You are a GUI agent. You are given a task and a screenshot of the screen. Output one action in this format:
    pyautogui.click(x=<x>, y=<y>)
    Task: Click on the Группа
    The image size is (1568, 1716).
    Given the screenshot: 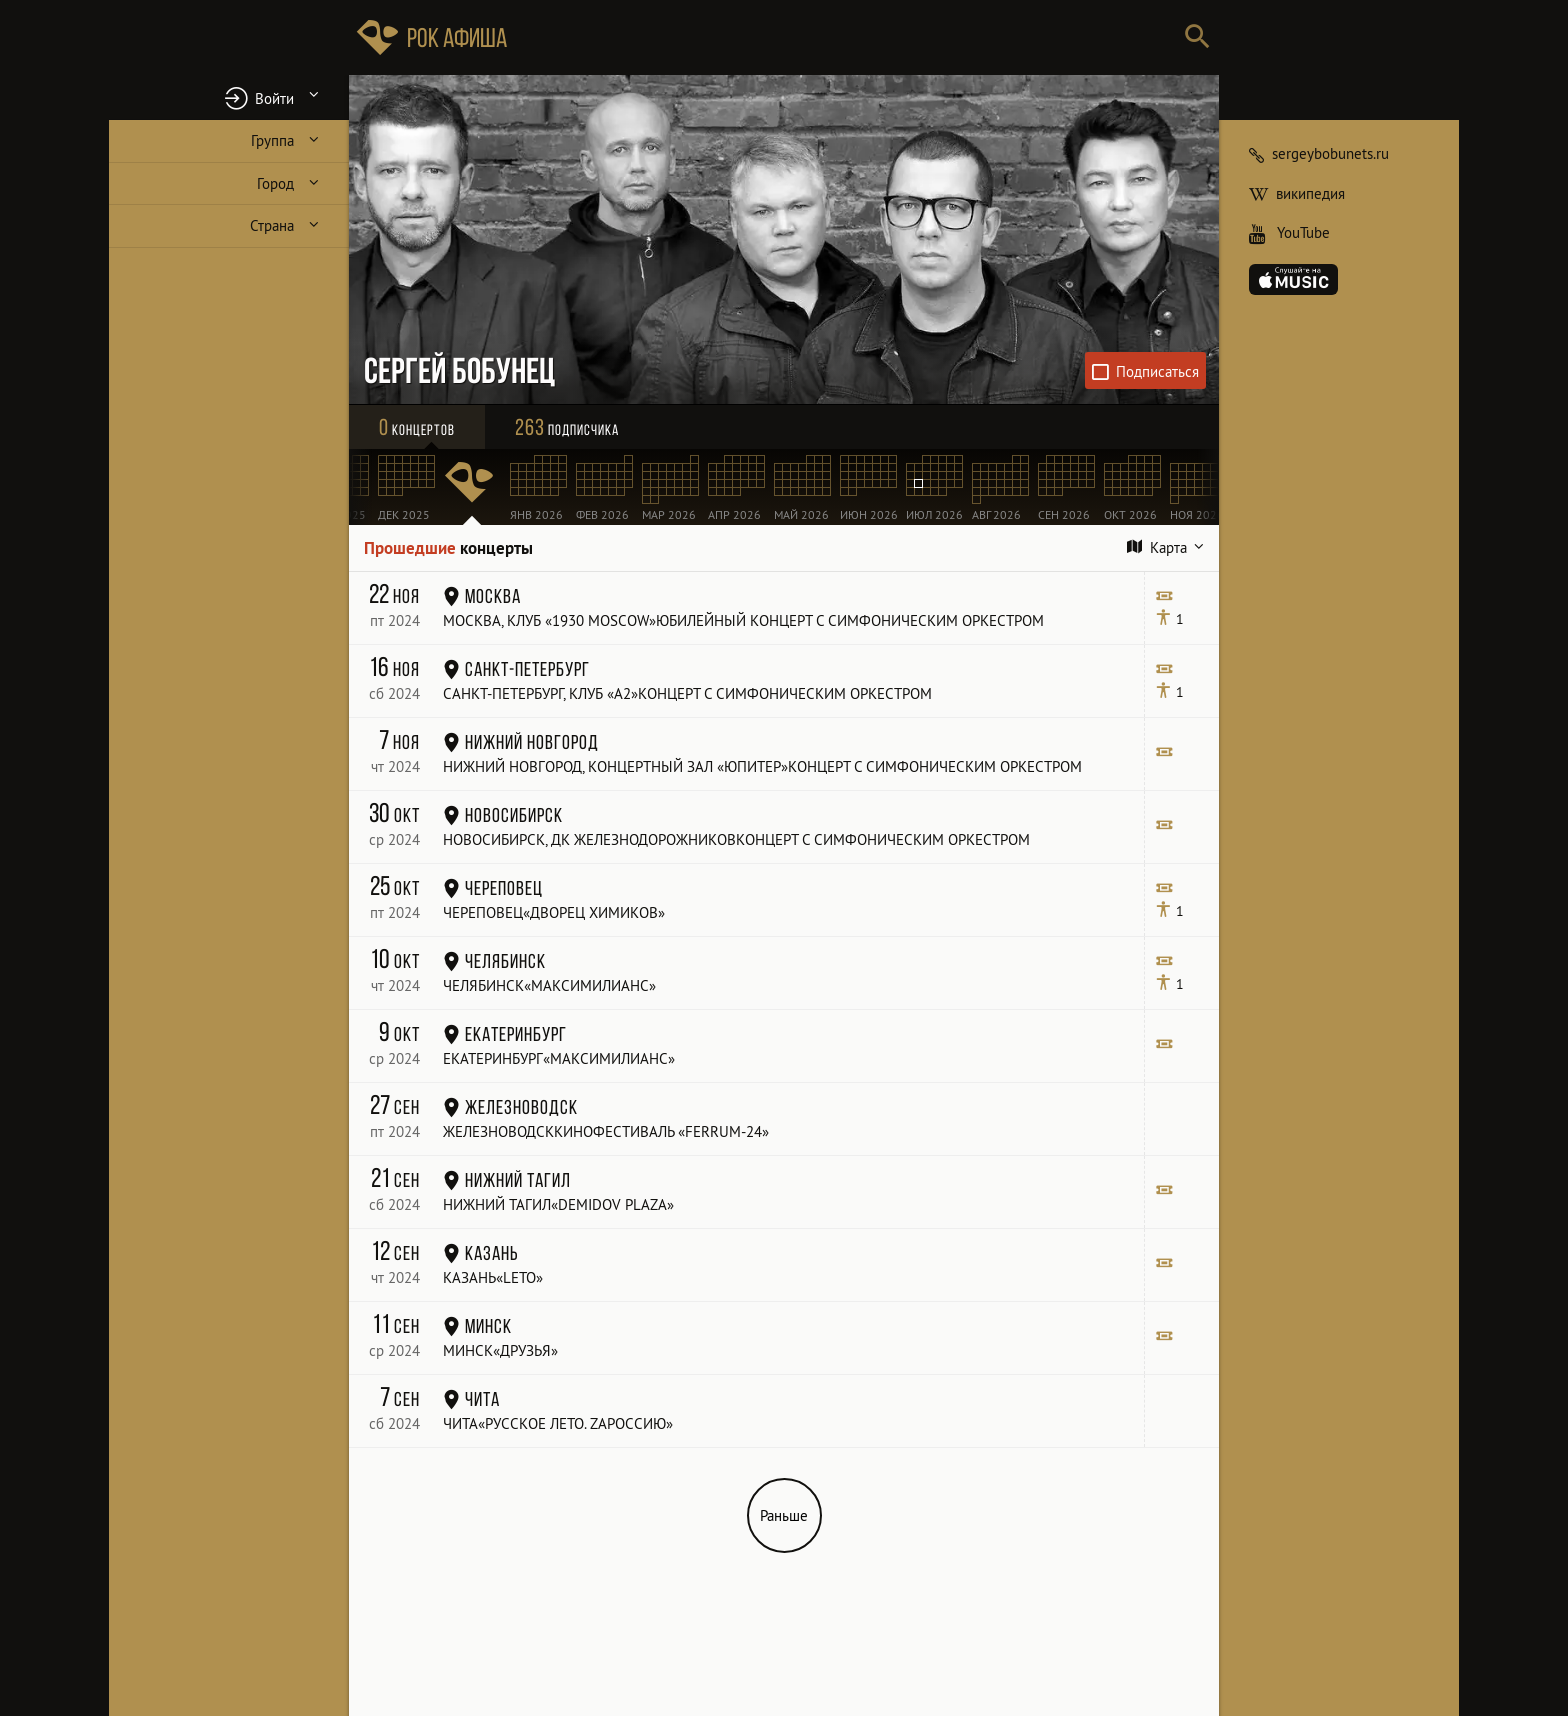 What is the action you would take?
    pyautogui.click(x=272, y=140)
    